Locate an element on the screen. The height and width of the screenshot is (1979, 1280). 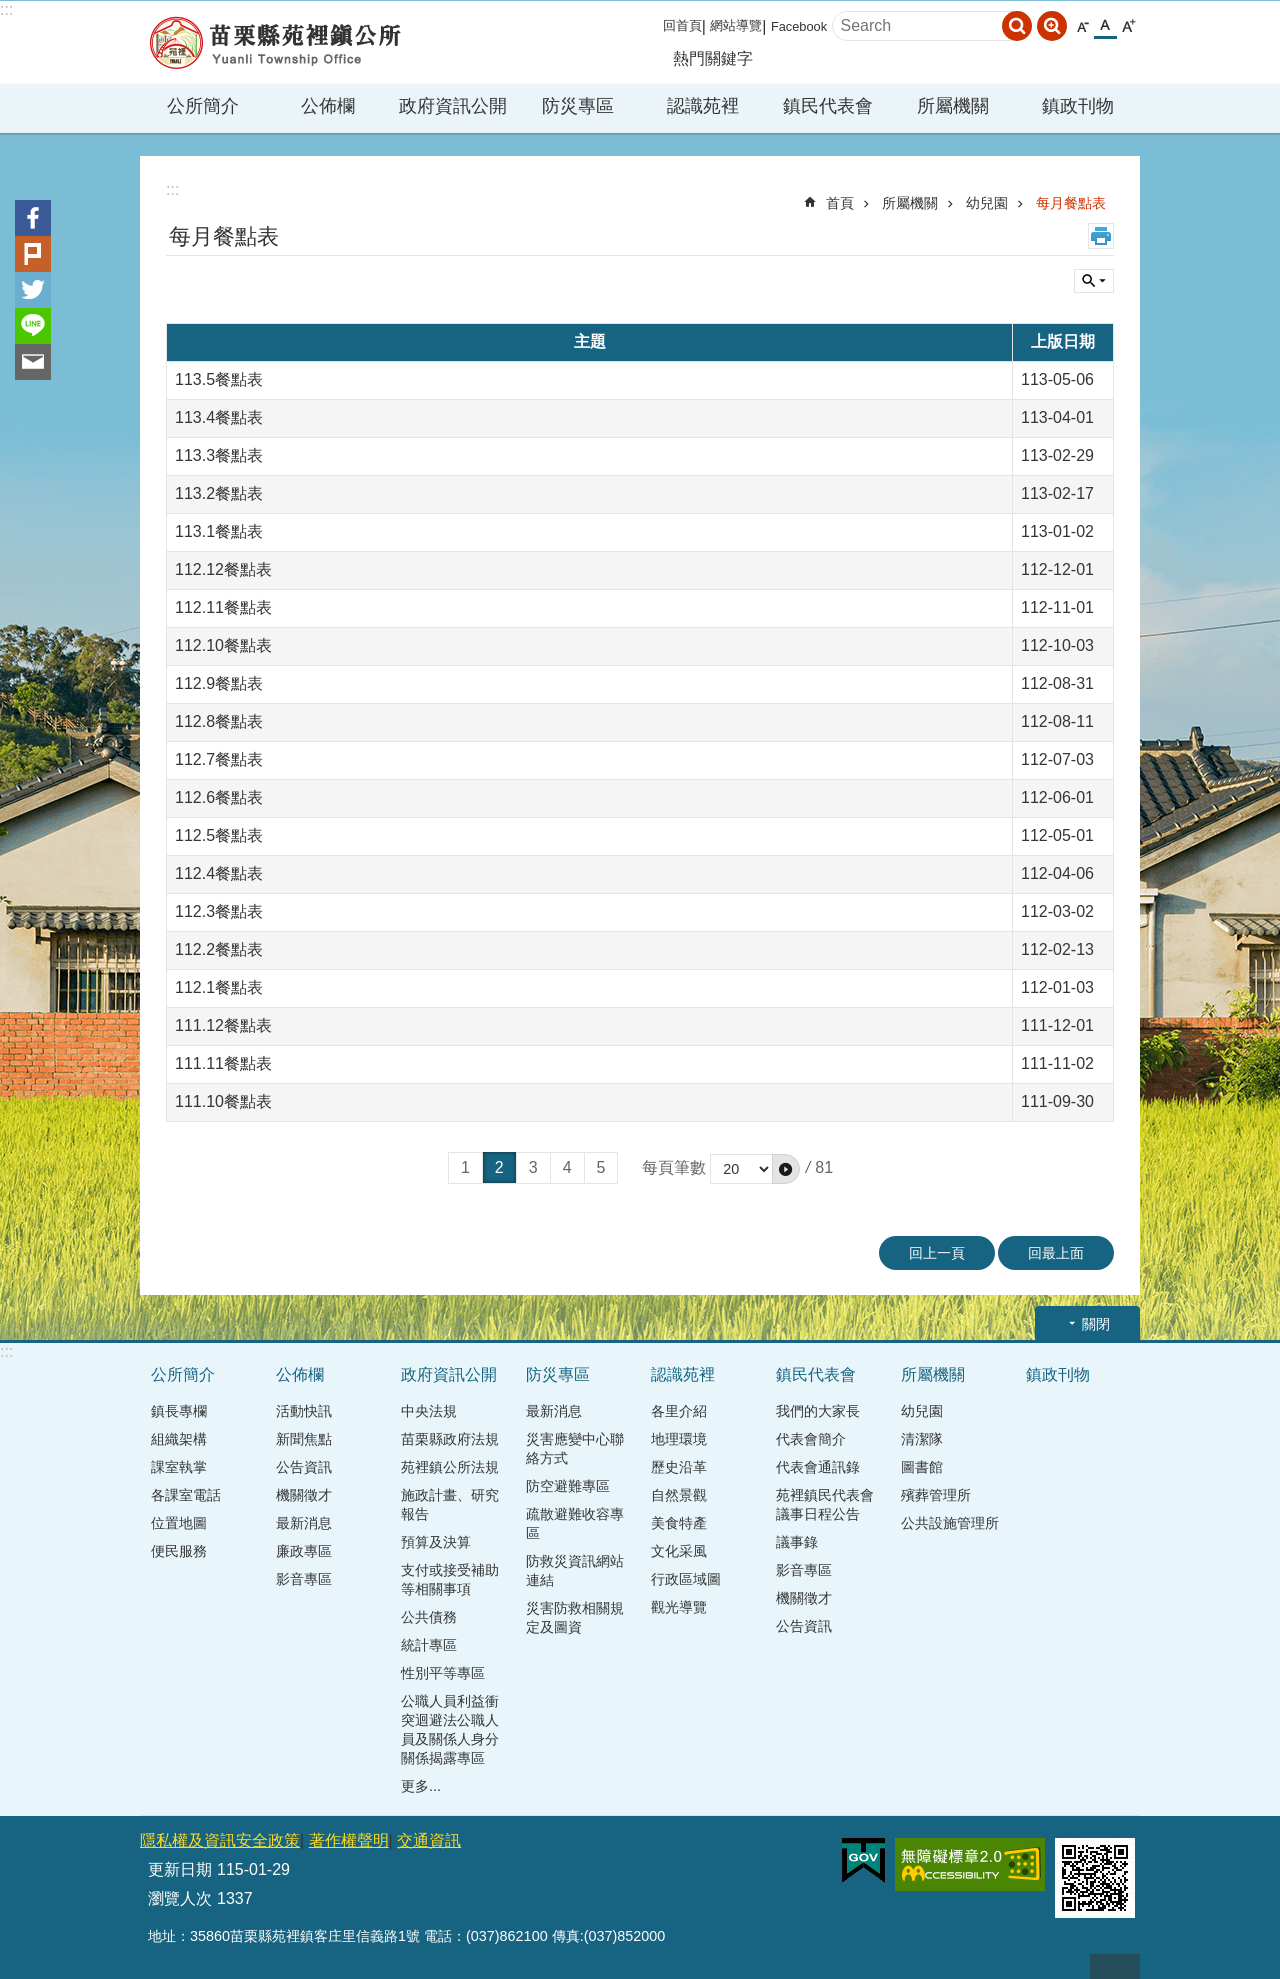
課室執掌 is located at coordinates (179, 1467).